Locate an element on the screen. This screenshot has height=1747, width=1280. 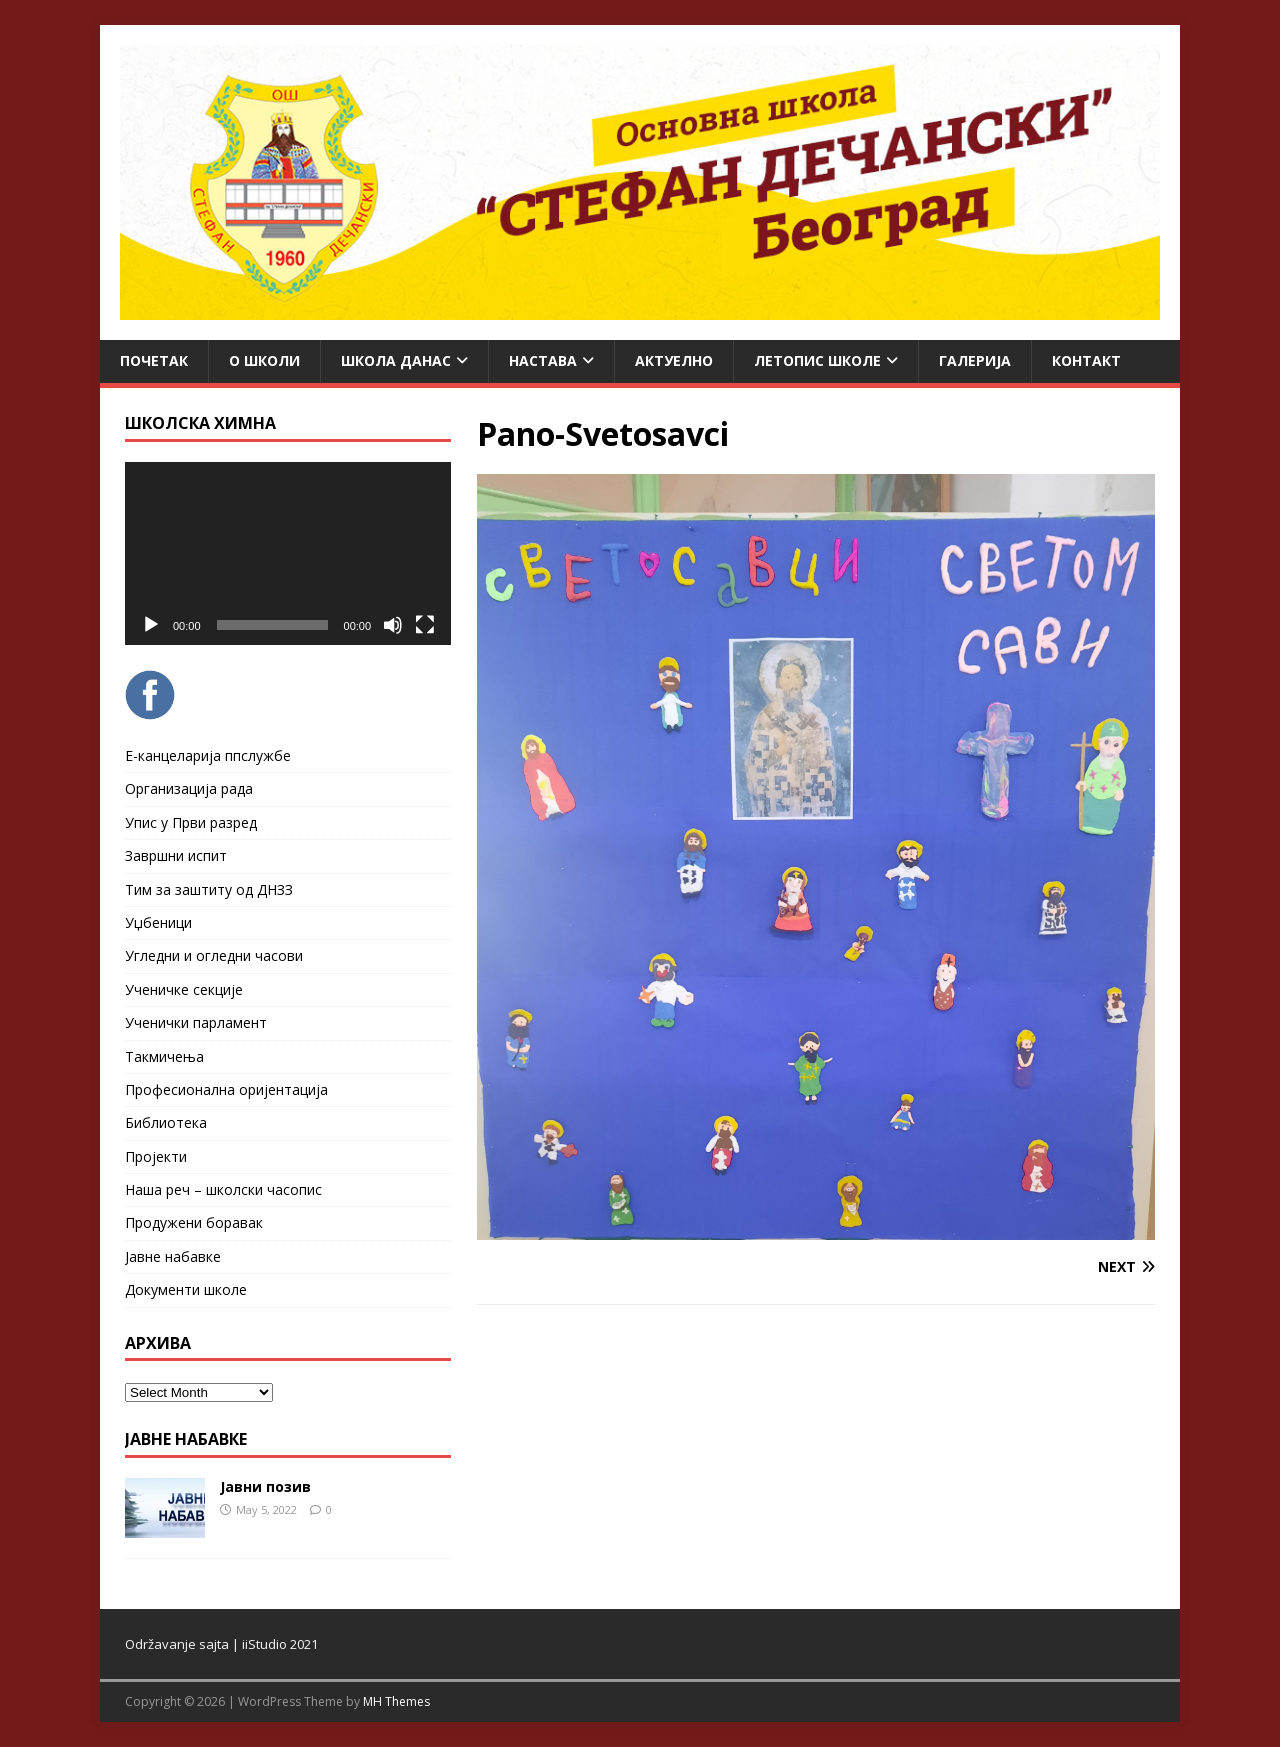
Професионална оријентација is located at coordinates (226, 1089).